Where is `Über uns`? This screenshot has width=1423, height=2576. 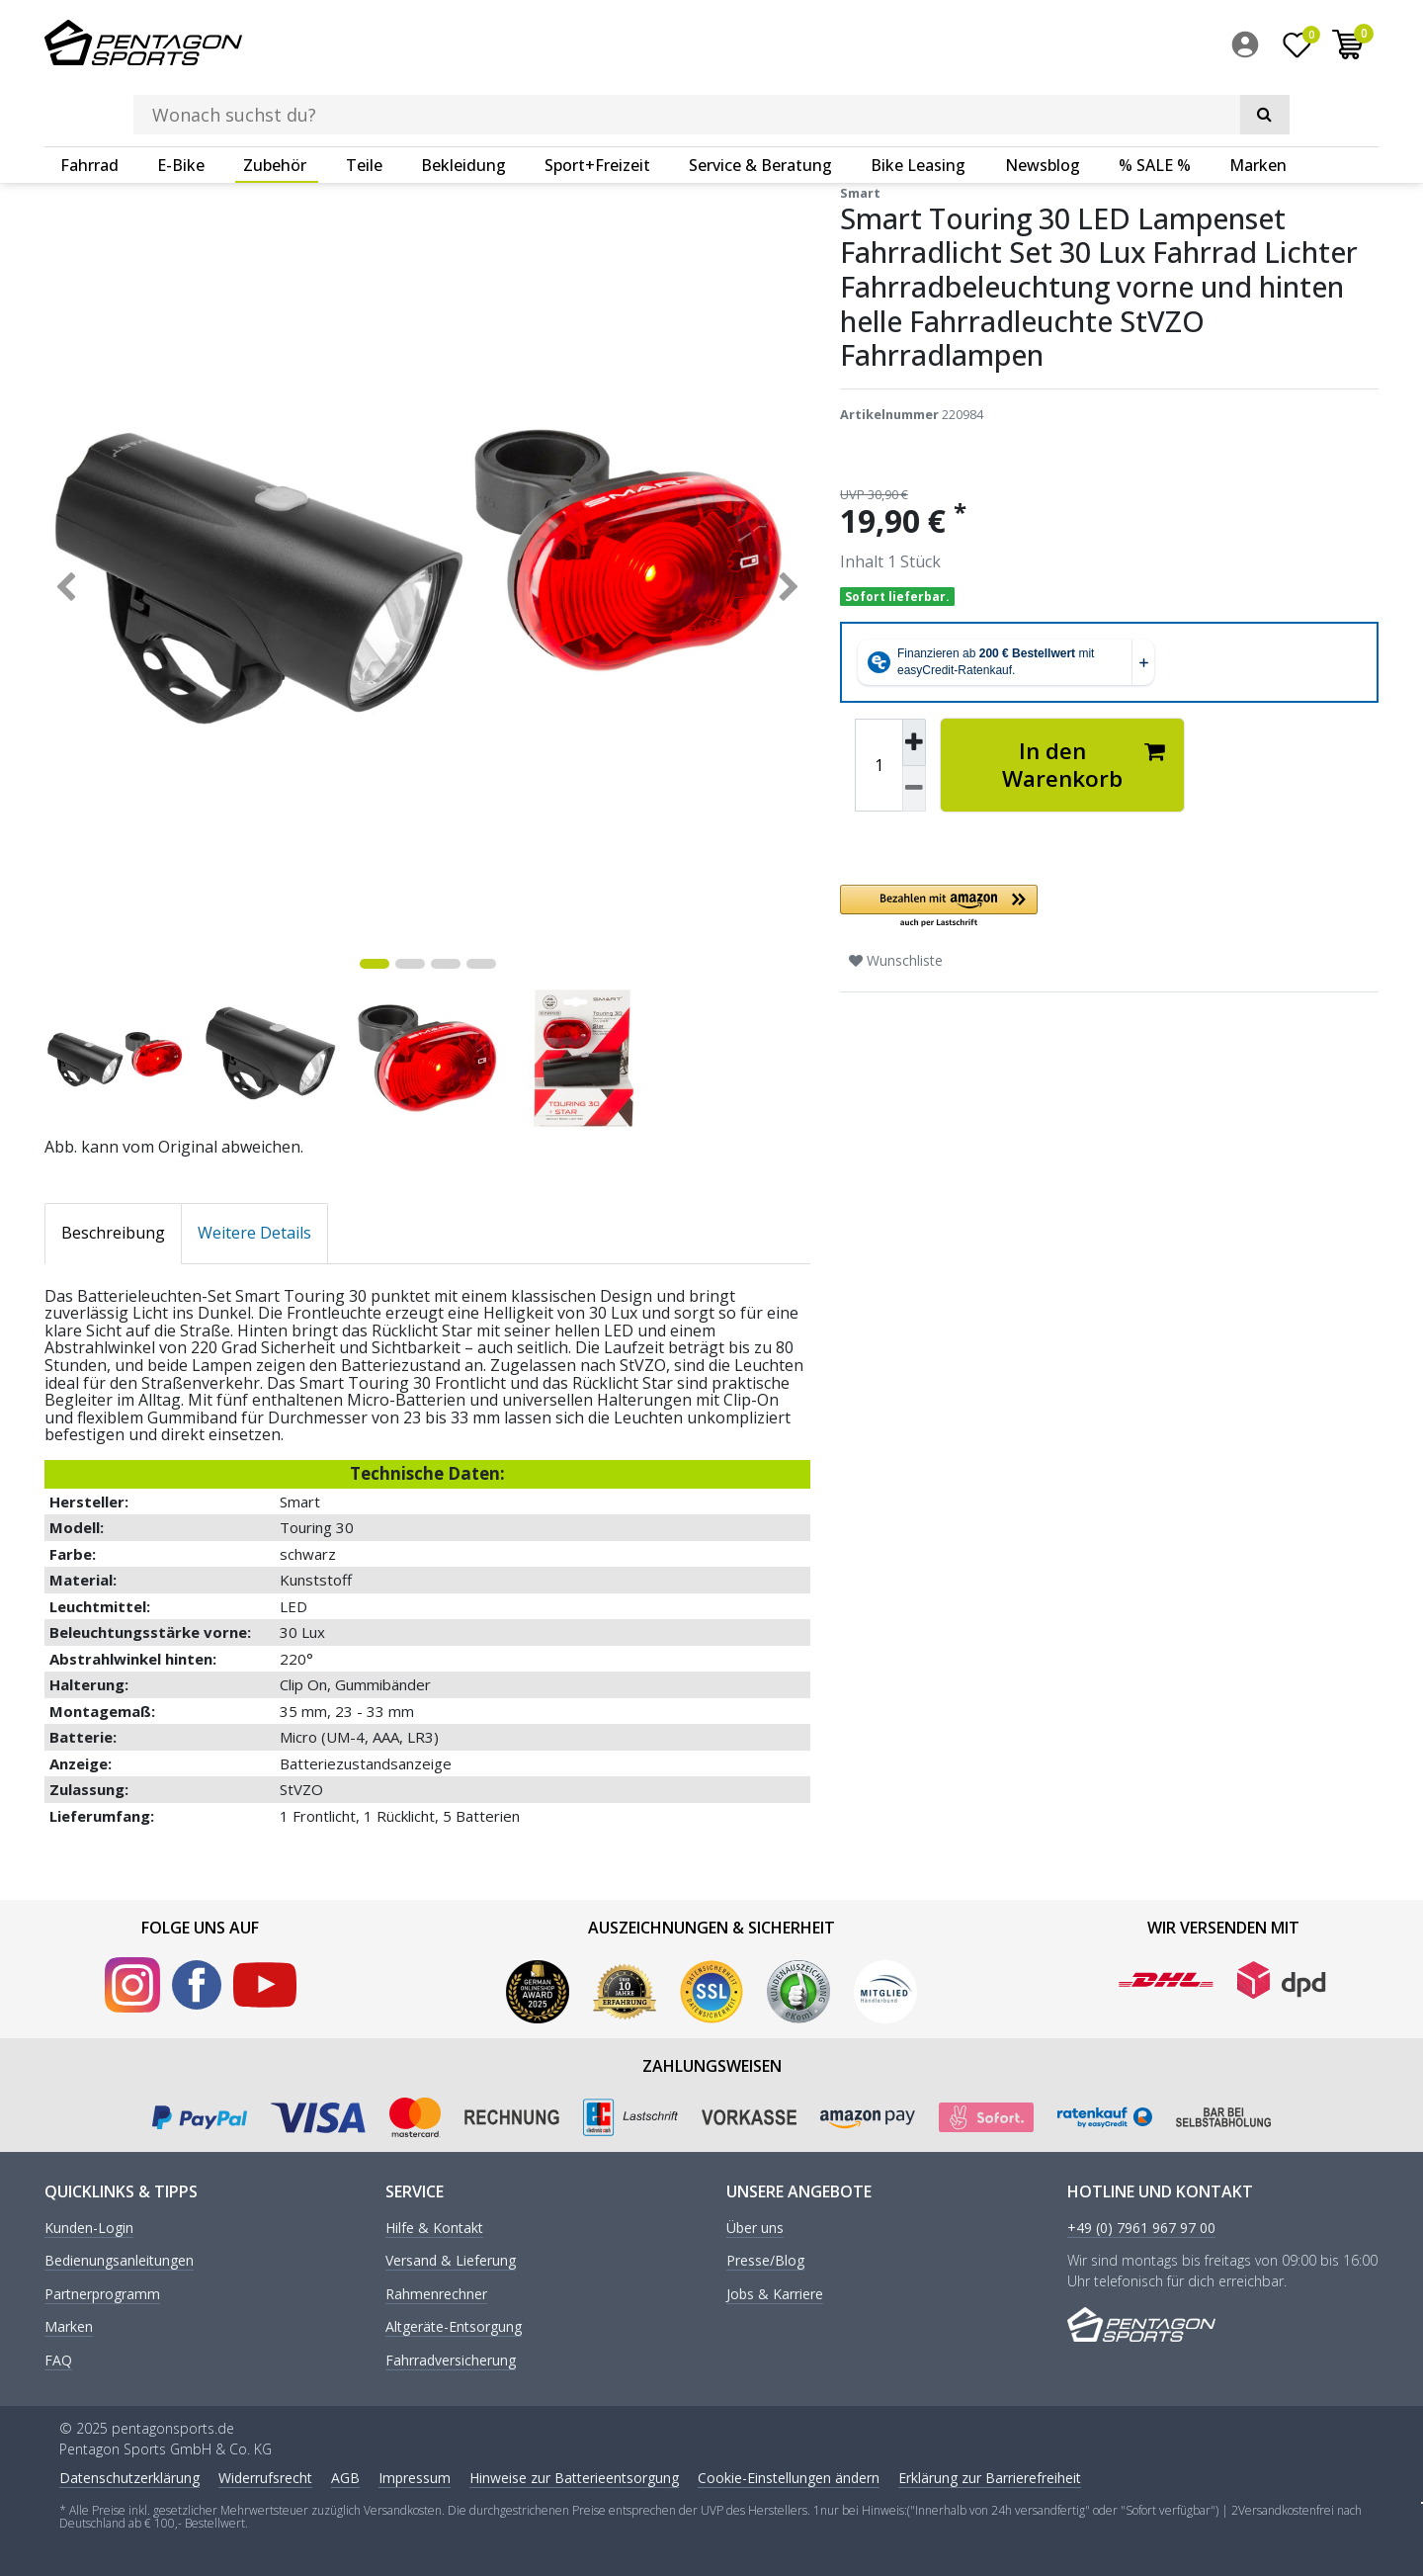
Über uns is located at coordinates (755, 2227).